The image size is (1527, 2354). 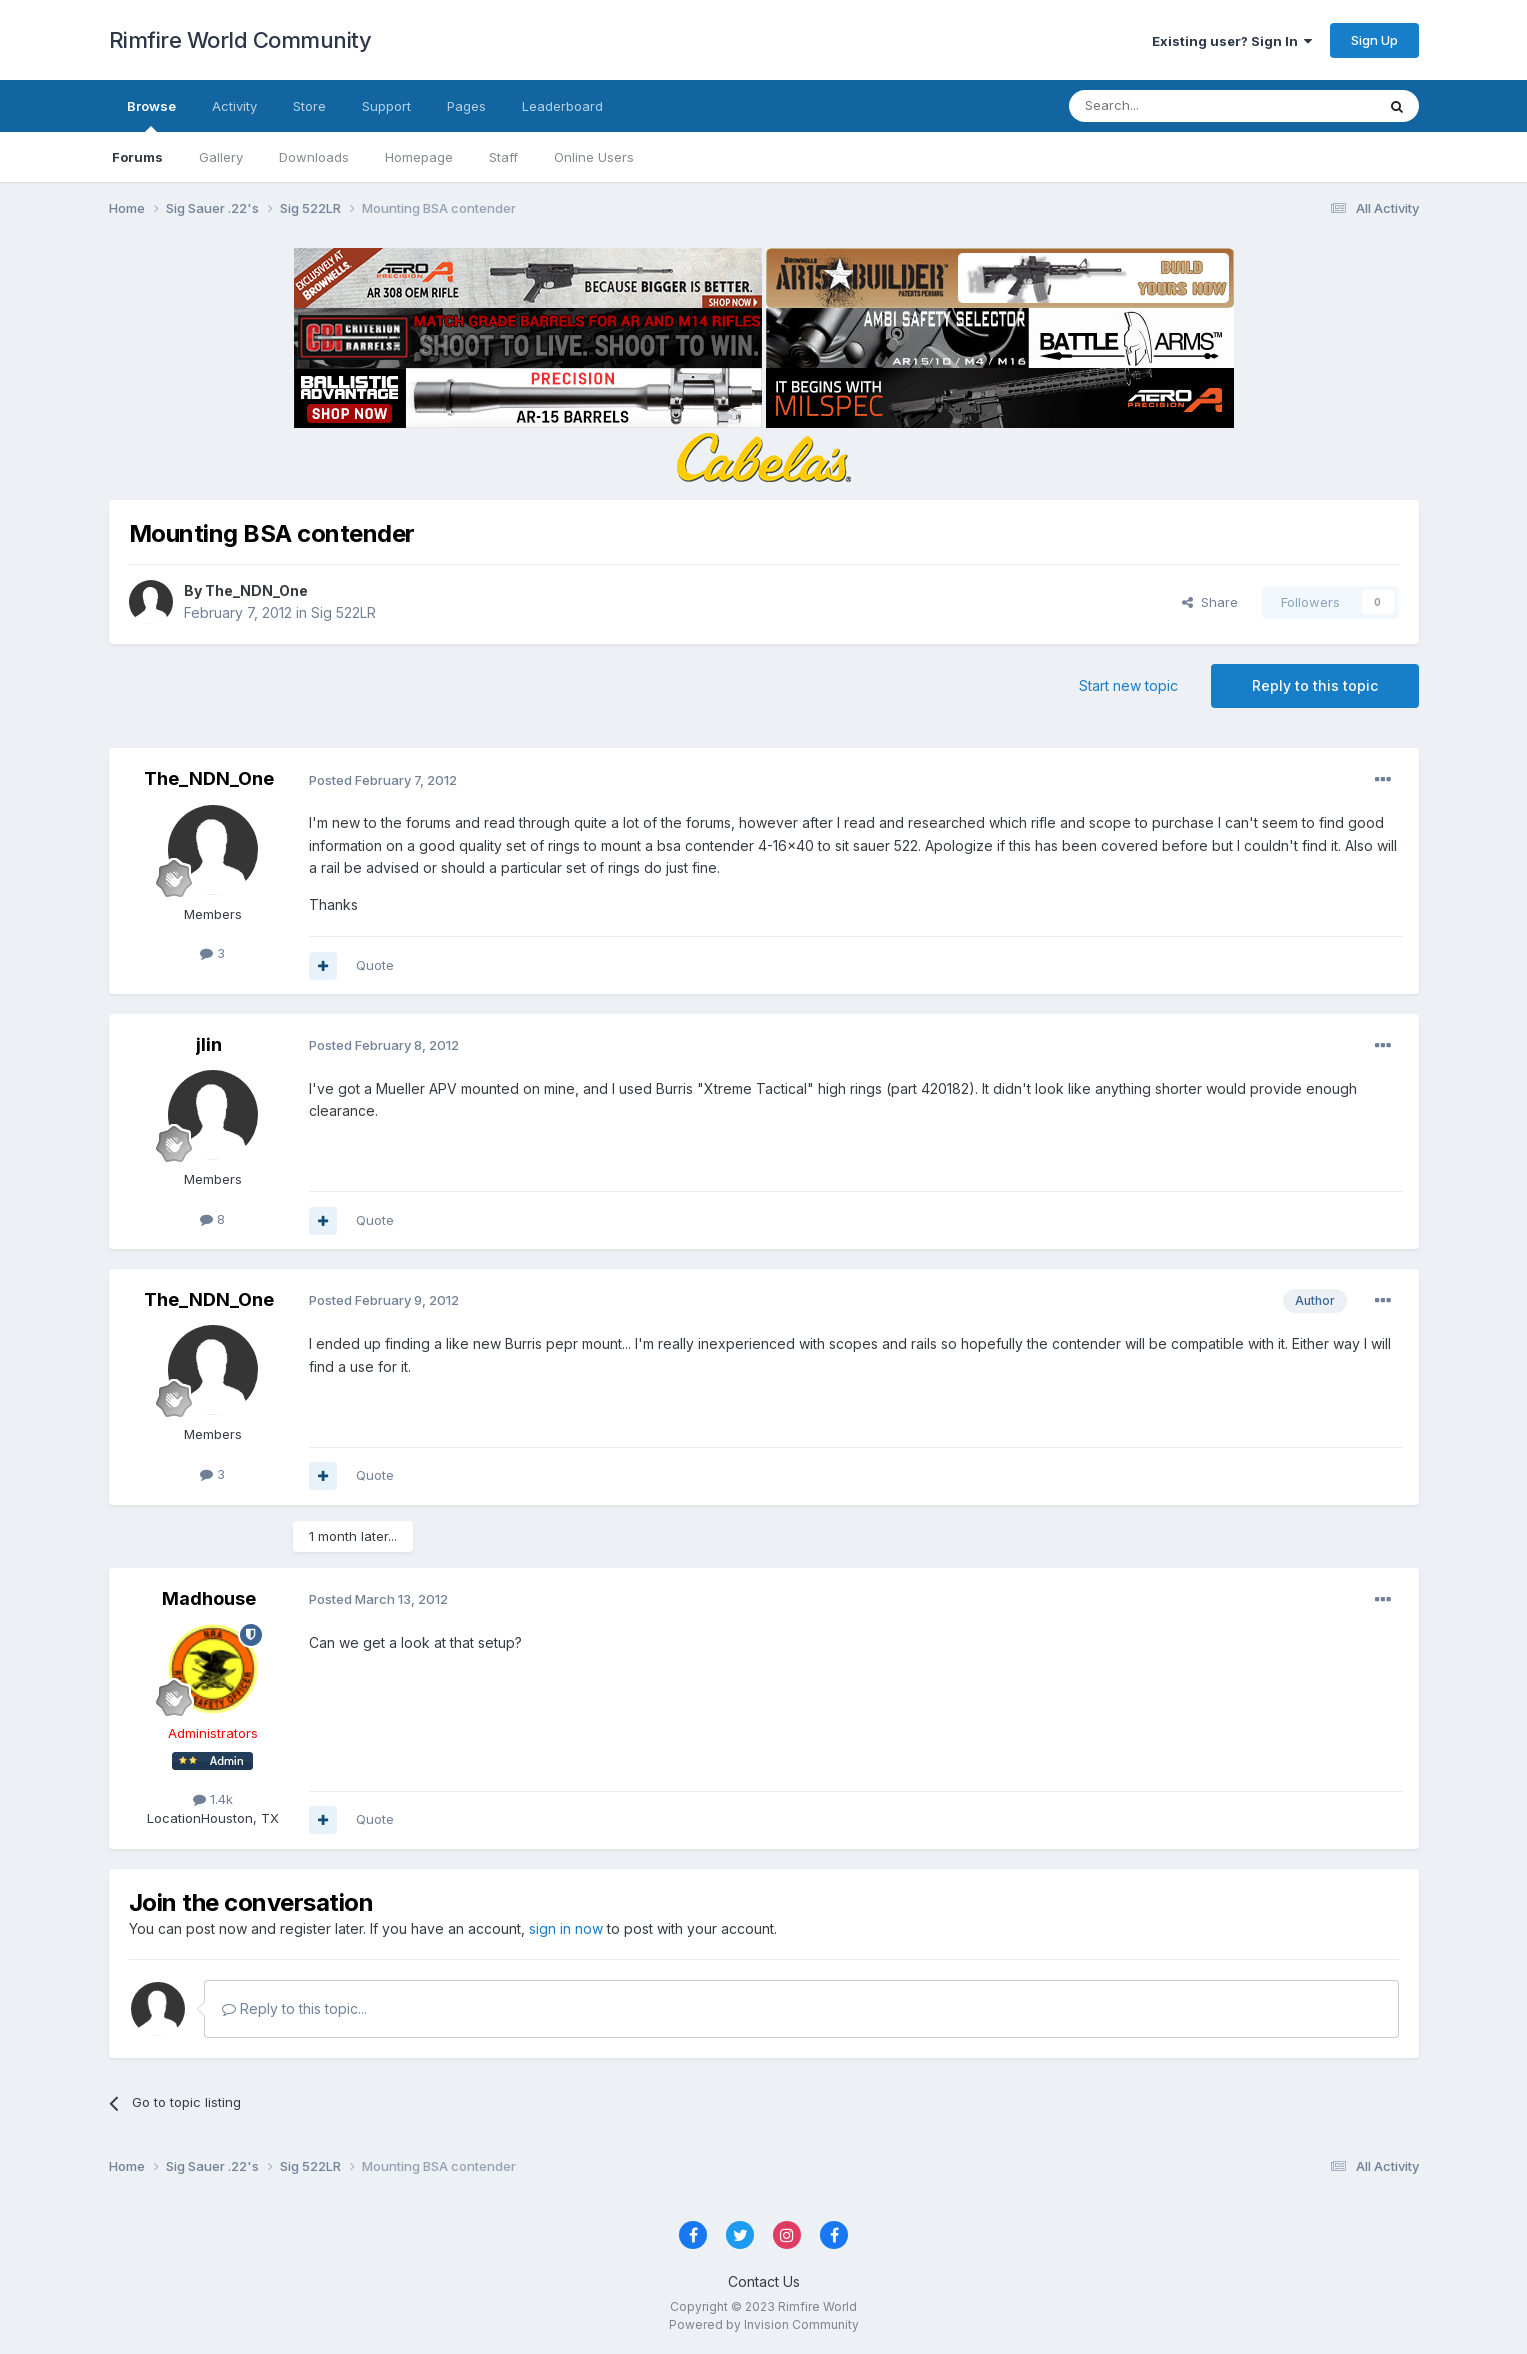 I want to click on Leaderboard, so click(x=562, y=106).